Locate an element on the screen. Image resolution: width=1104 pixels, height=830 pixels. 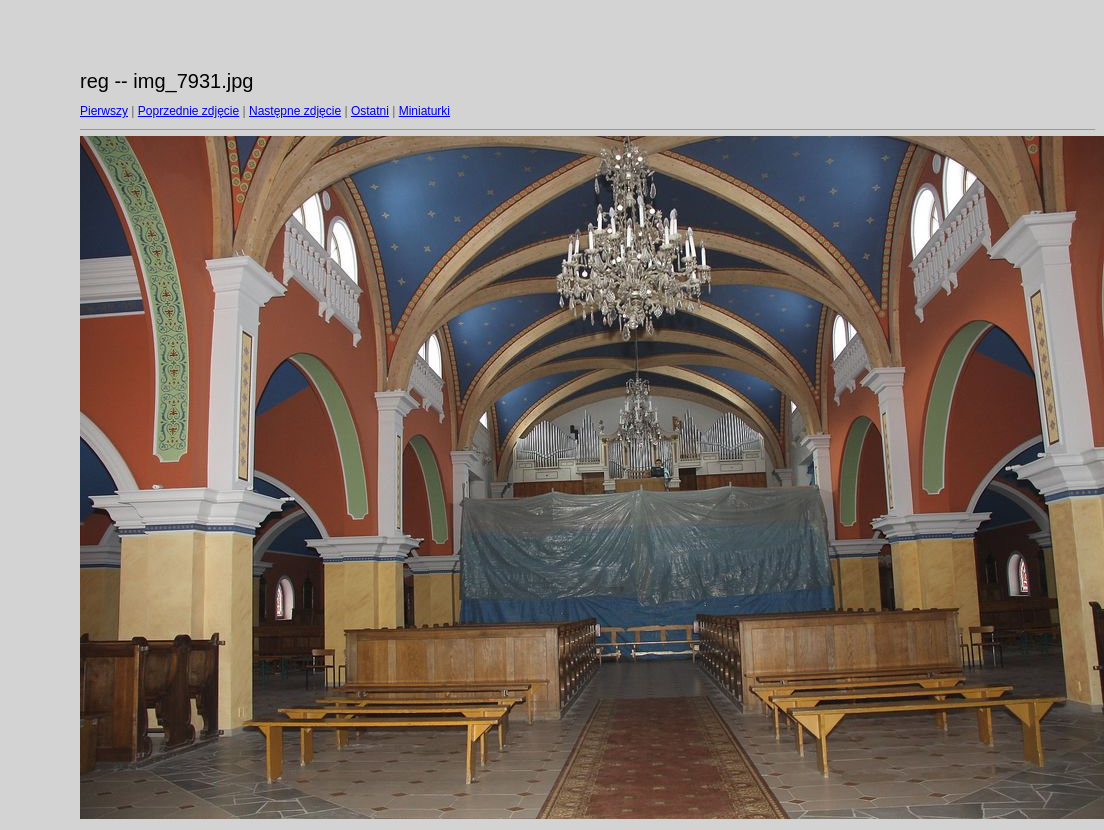
Poprzednie zdjęcie is located at coordinates (188, 111).